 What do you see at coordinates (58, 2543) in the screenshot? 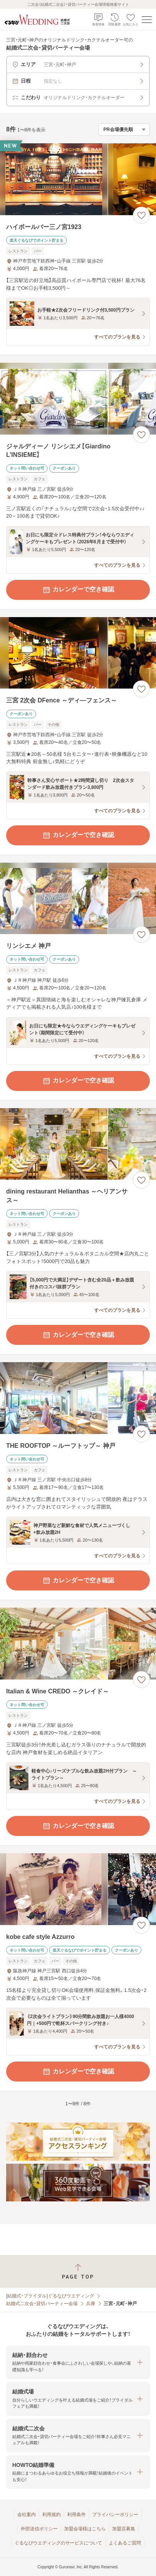
I see `ぐるなびウエディングのサービスについて` at bounding box center [58, 2543].